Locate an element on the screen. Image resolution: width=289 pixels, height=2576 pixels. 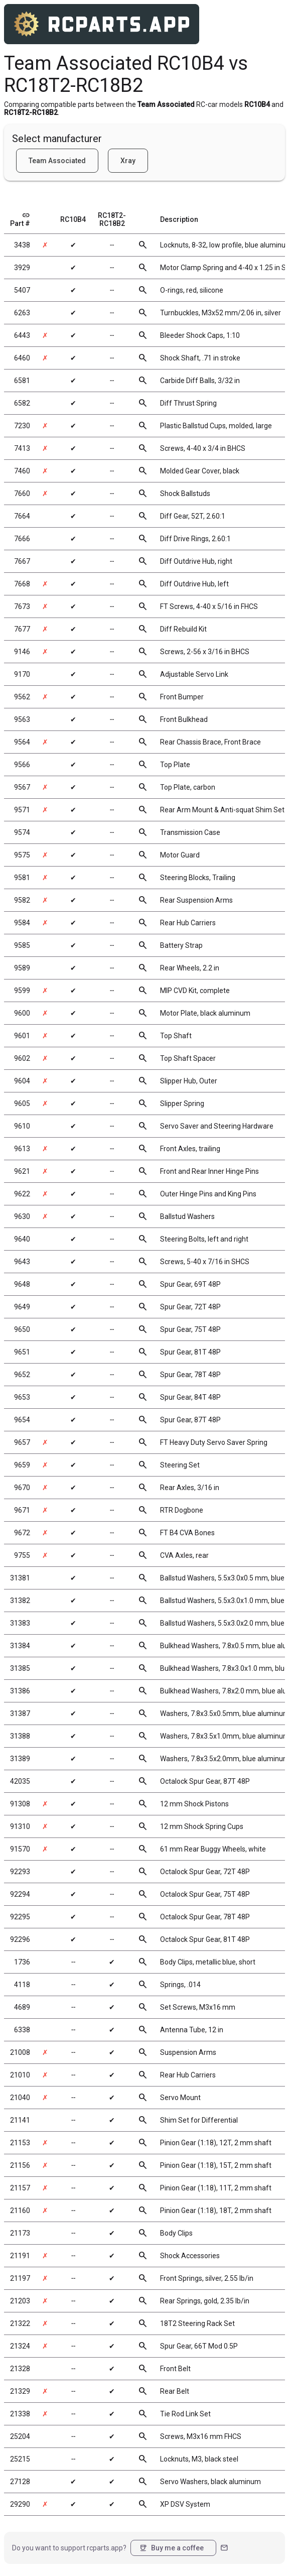
6443 is located at coordinates (22, 335).